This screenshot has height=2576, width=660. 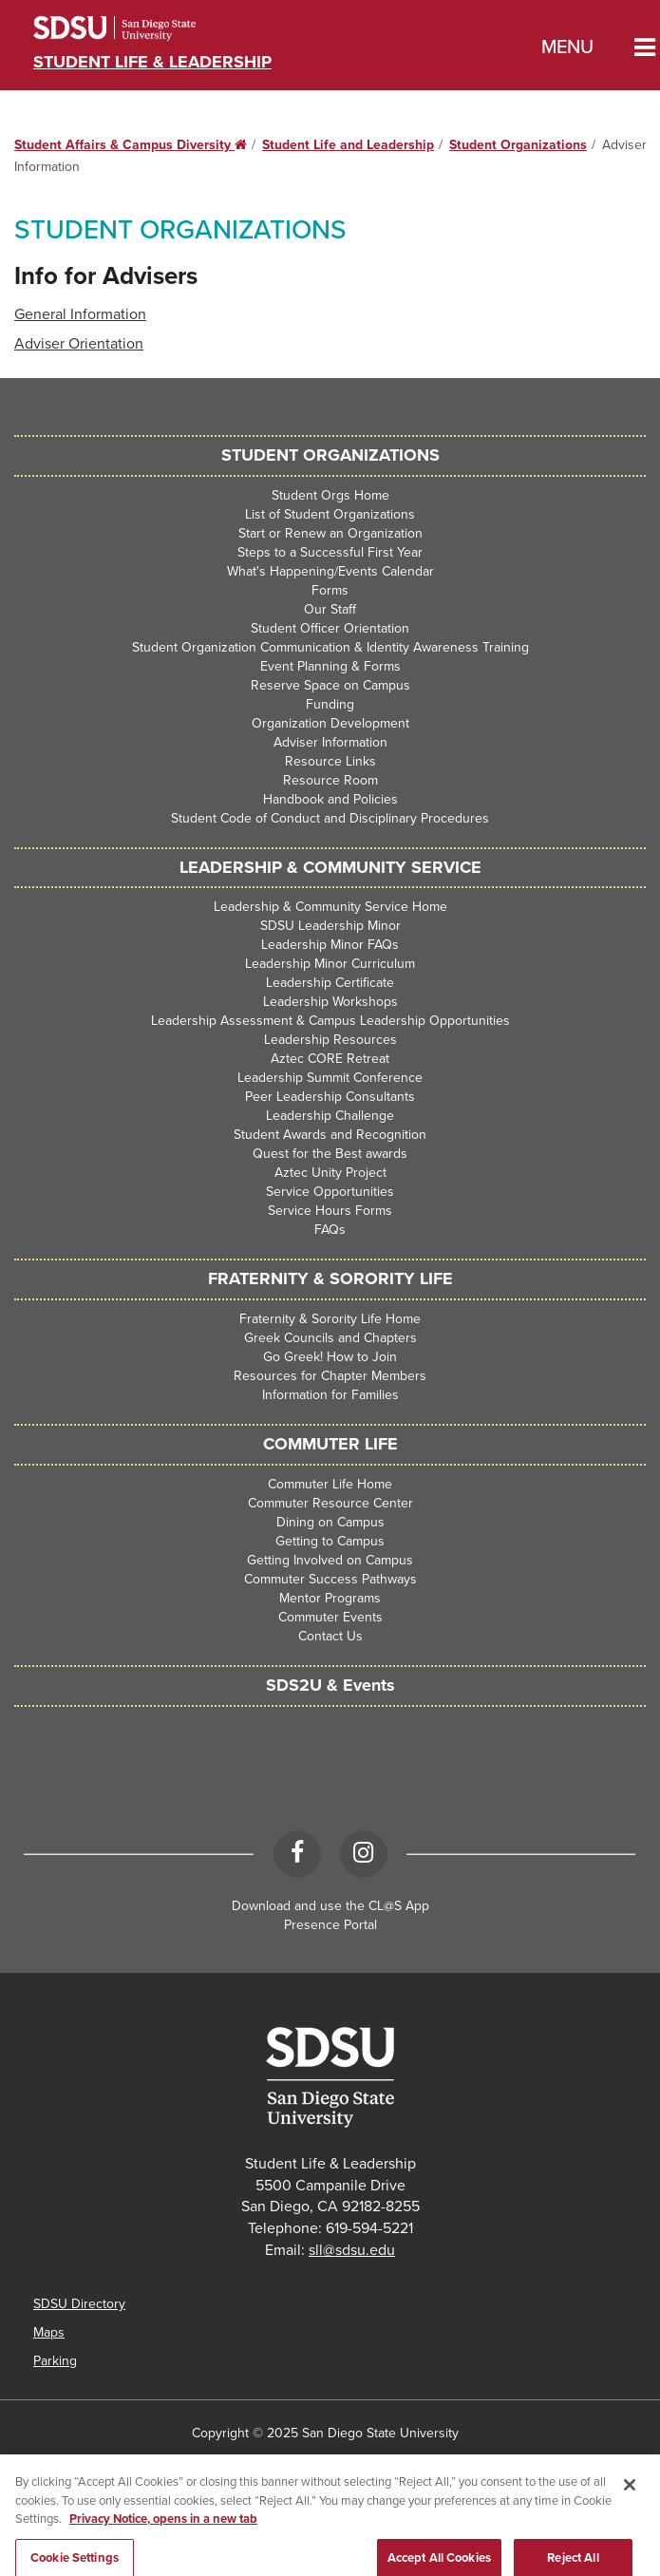 I want to click on Resource Links, so click(x=330, y=761).